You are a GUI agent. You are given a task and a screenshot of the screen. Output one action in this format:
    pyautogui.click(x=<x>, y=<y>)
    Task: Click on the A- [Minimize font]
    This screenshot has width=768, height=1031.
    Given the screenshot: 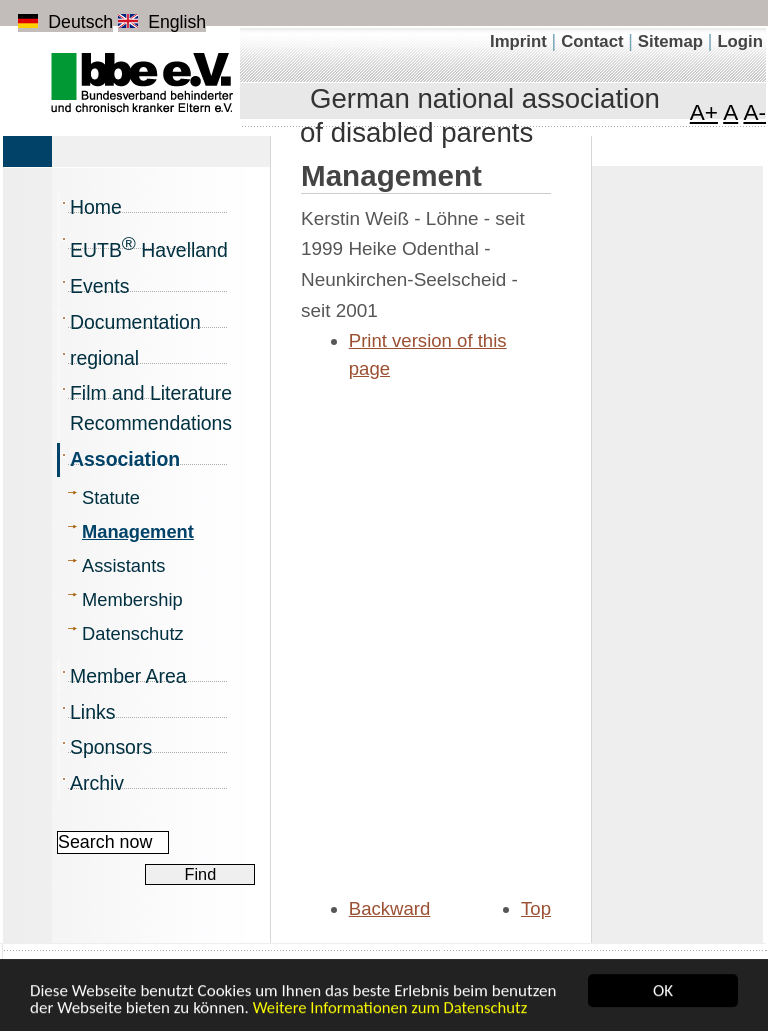 What is the action you would take?
    pyautogui.click(x=754, y=112)
    